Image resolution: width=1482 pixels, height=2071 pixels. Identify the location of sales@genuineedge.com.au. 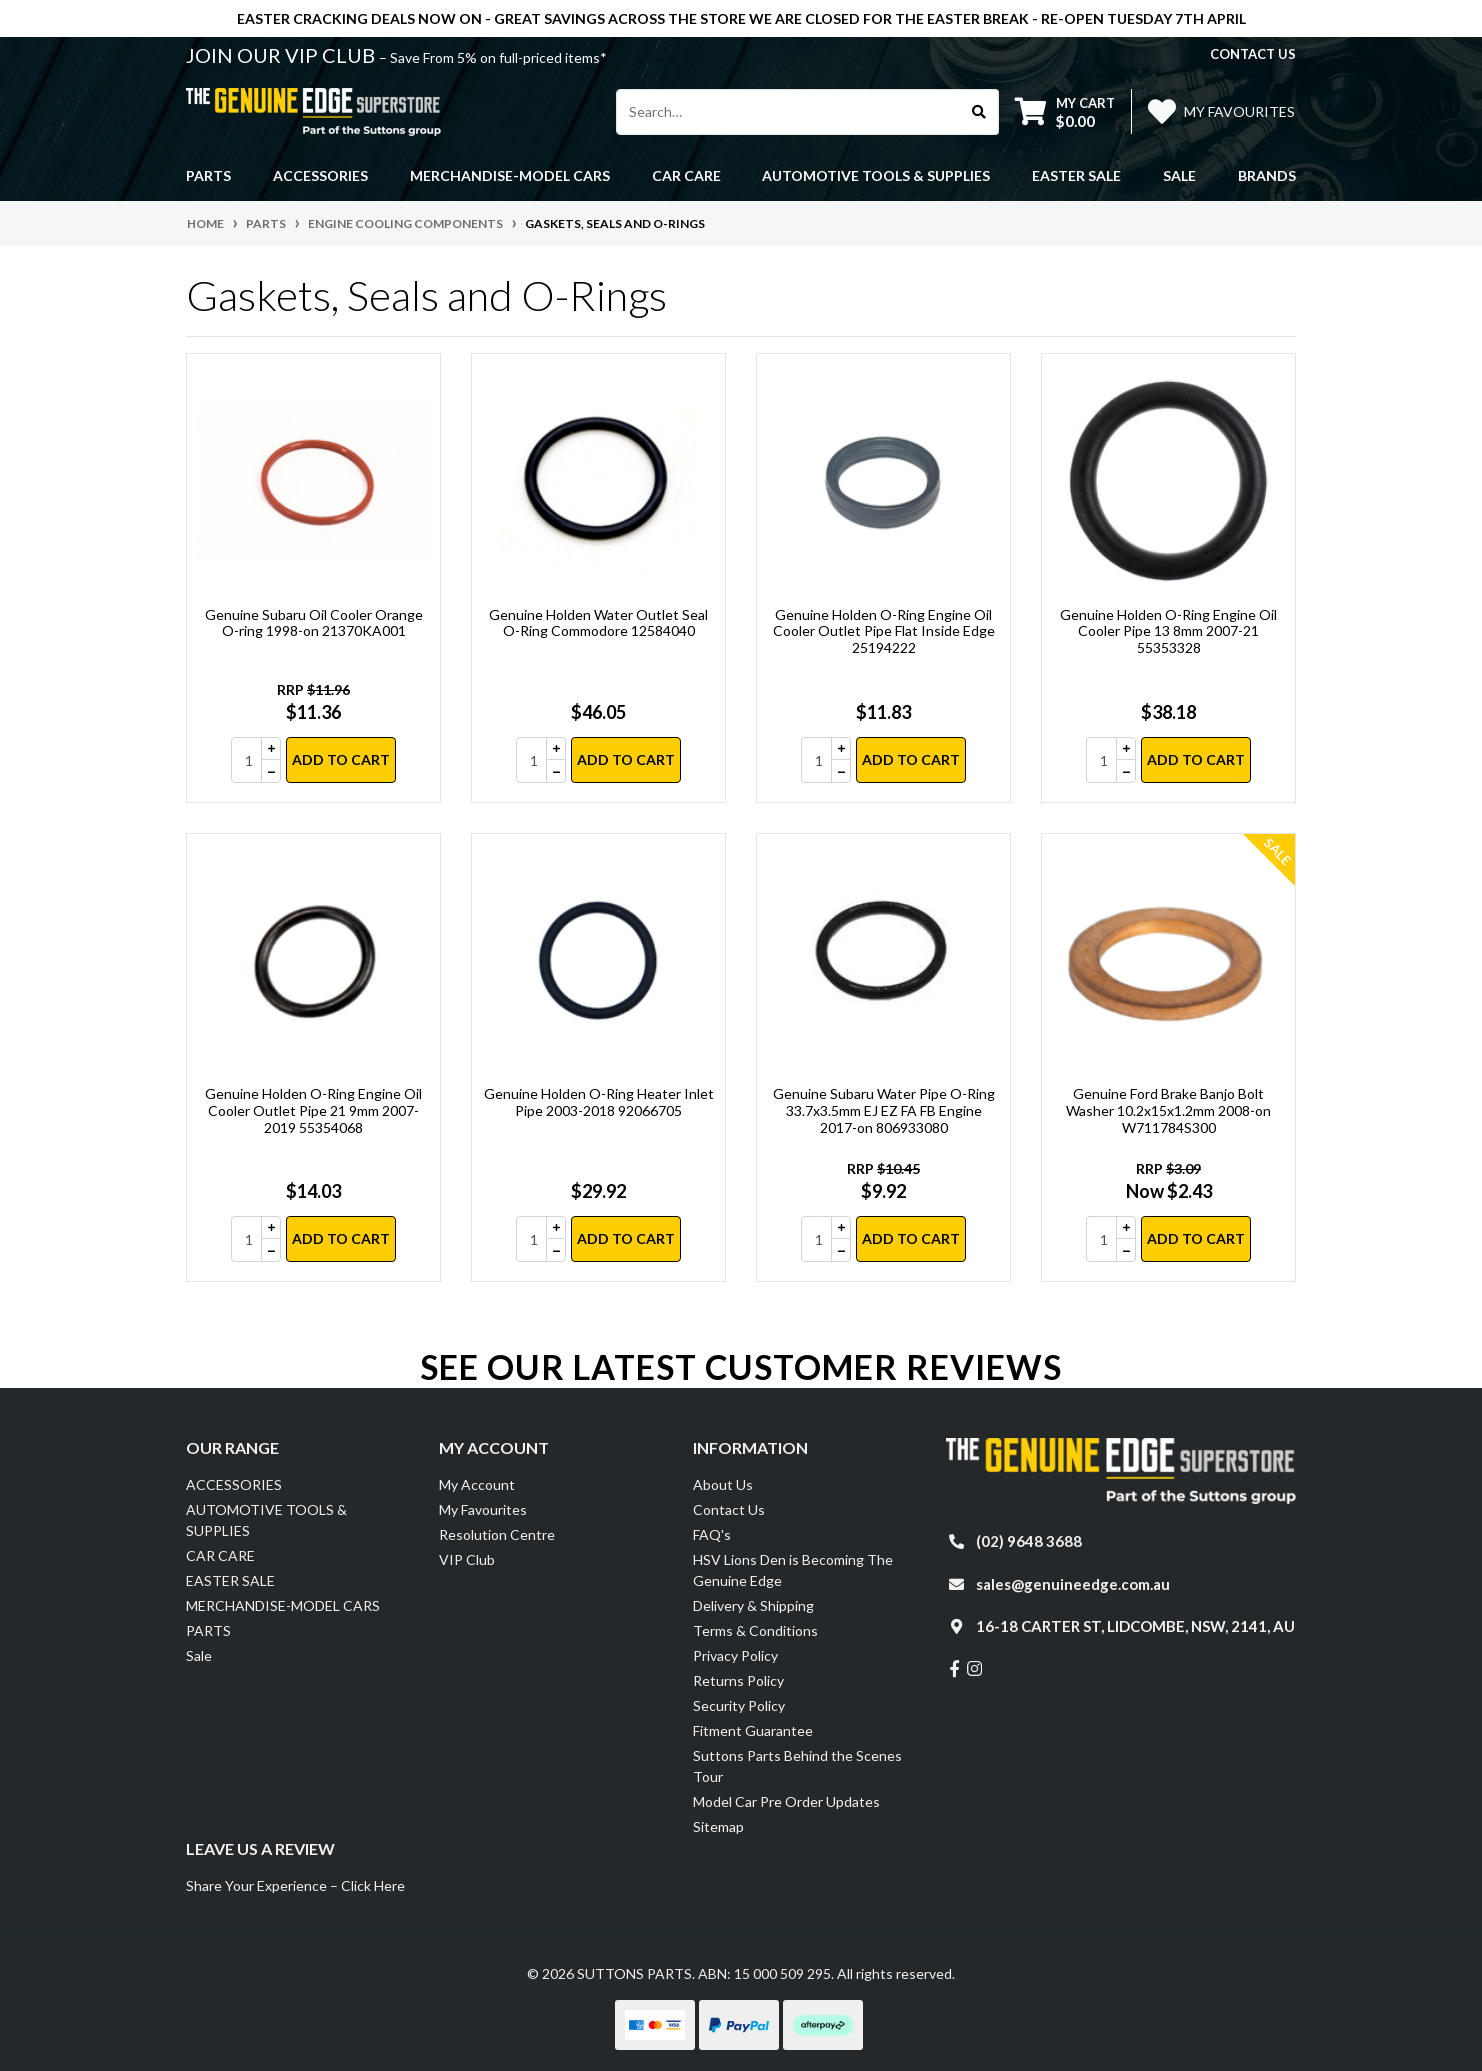
(1073, 1584).